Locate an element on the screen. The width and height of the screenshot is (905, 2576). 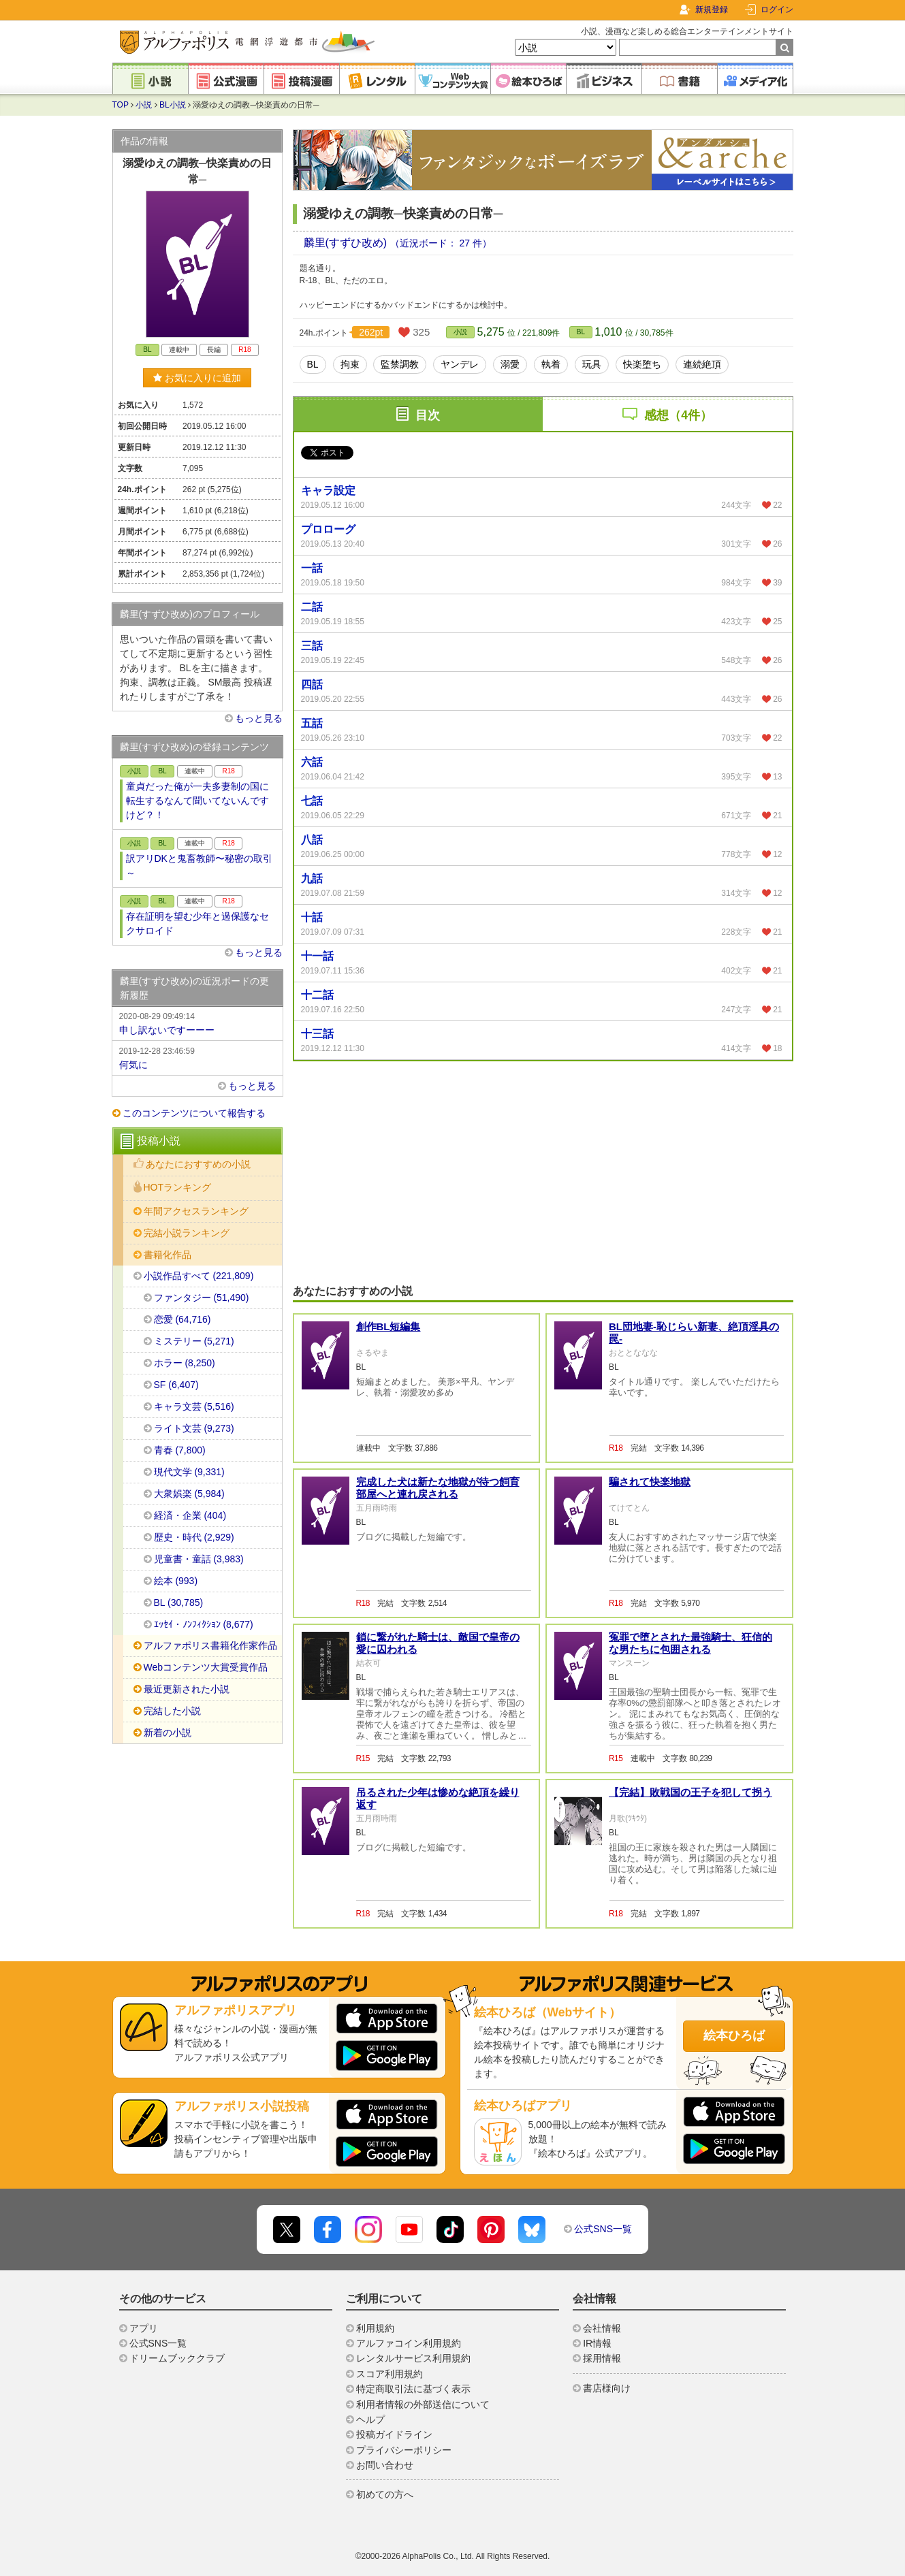
年間アクセスランキング is located at coordinates (196, 1211).